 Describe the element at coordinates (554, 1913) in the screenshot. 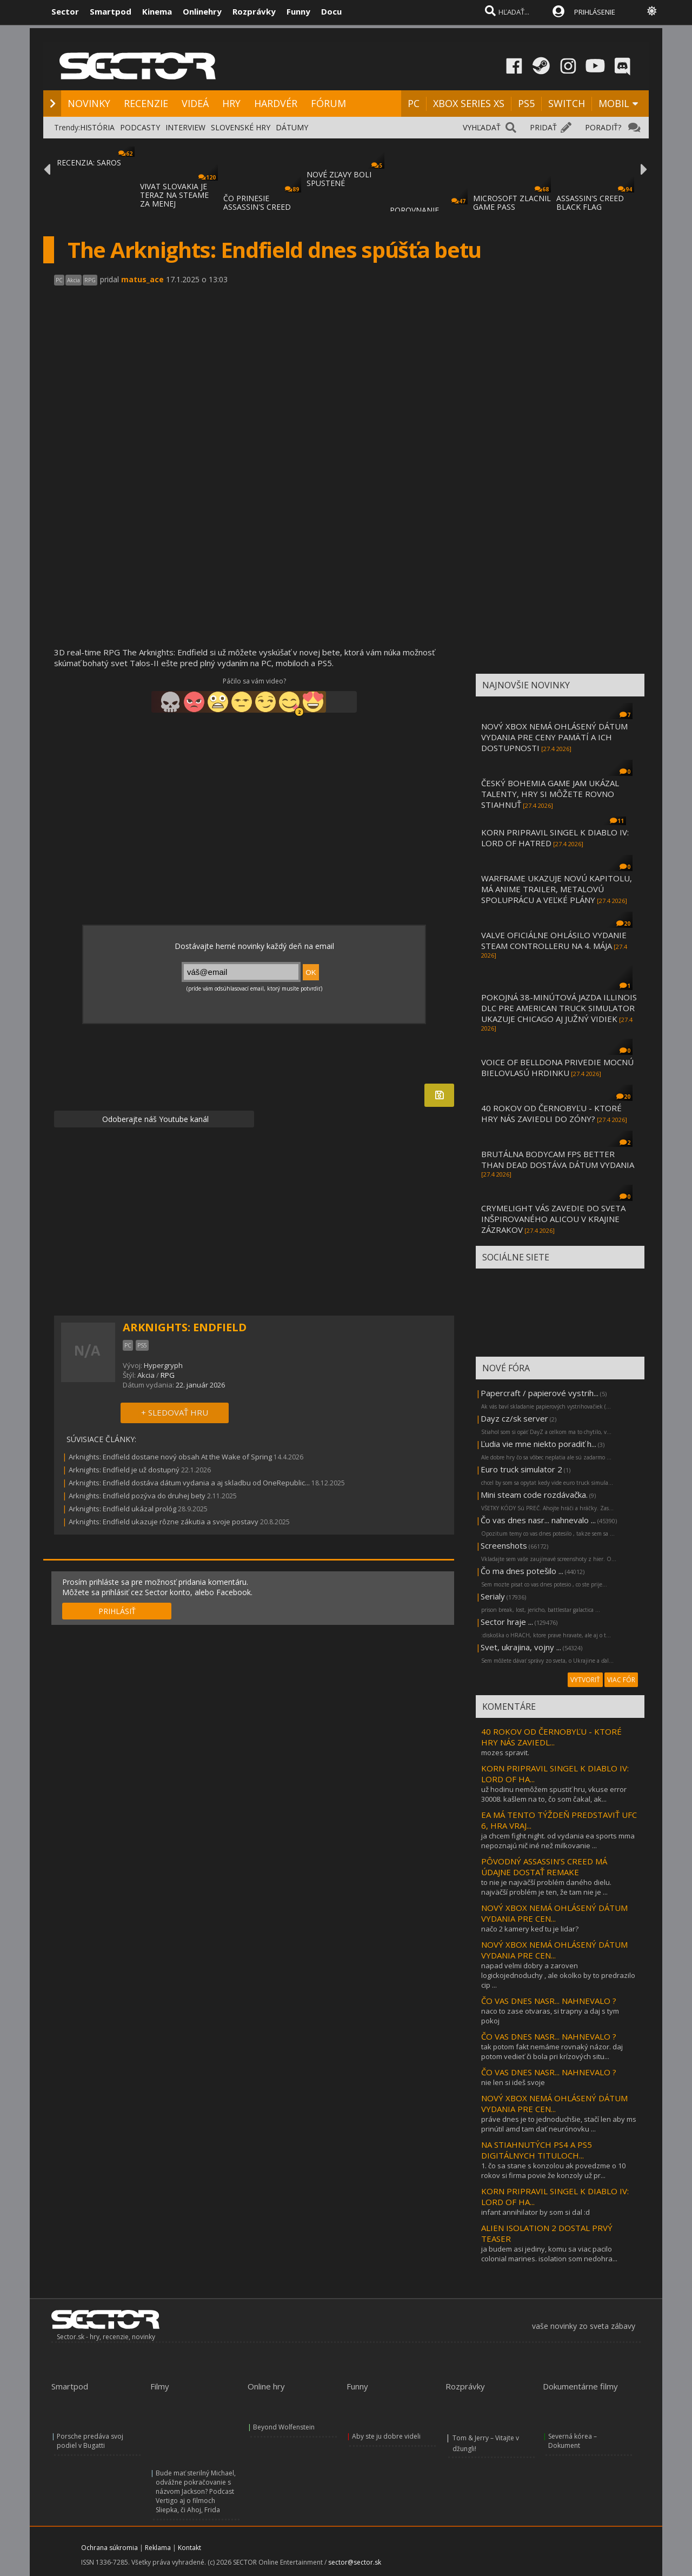

I see `NOVÝ XBOX NEMÁ OHLÁSENÝ DÁTUM VYDANIA PRE CEN...` at that location.